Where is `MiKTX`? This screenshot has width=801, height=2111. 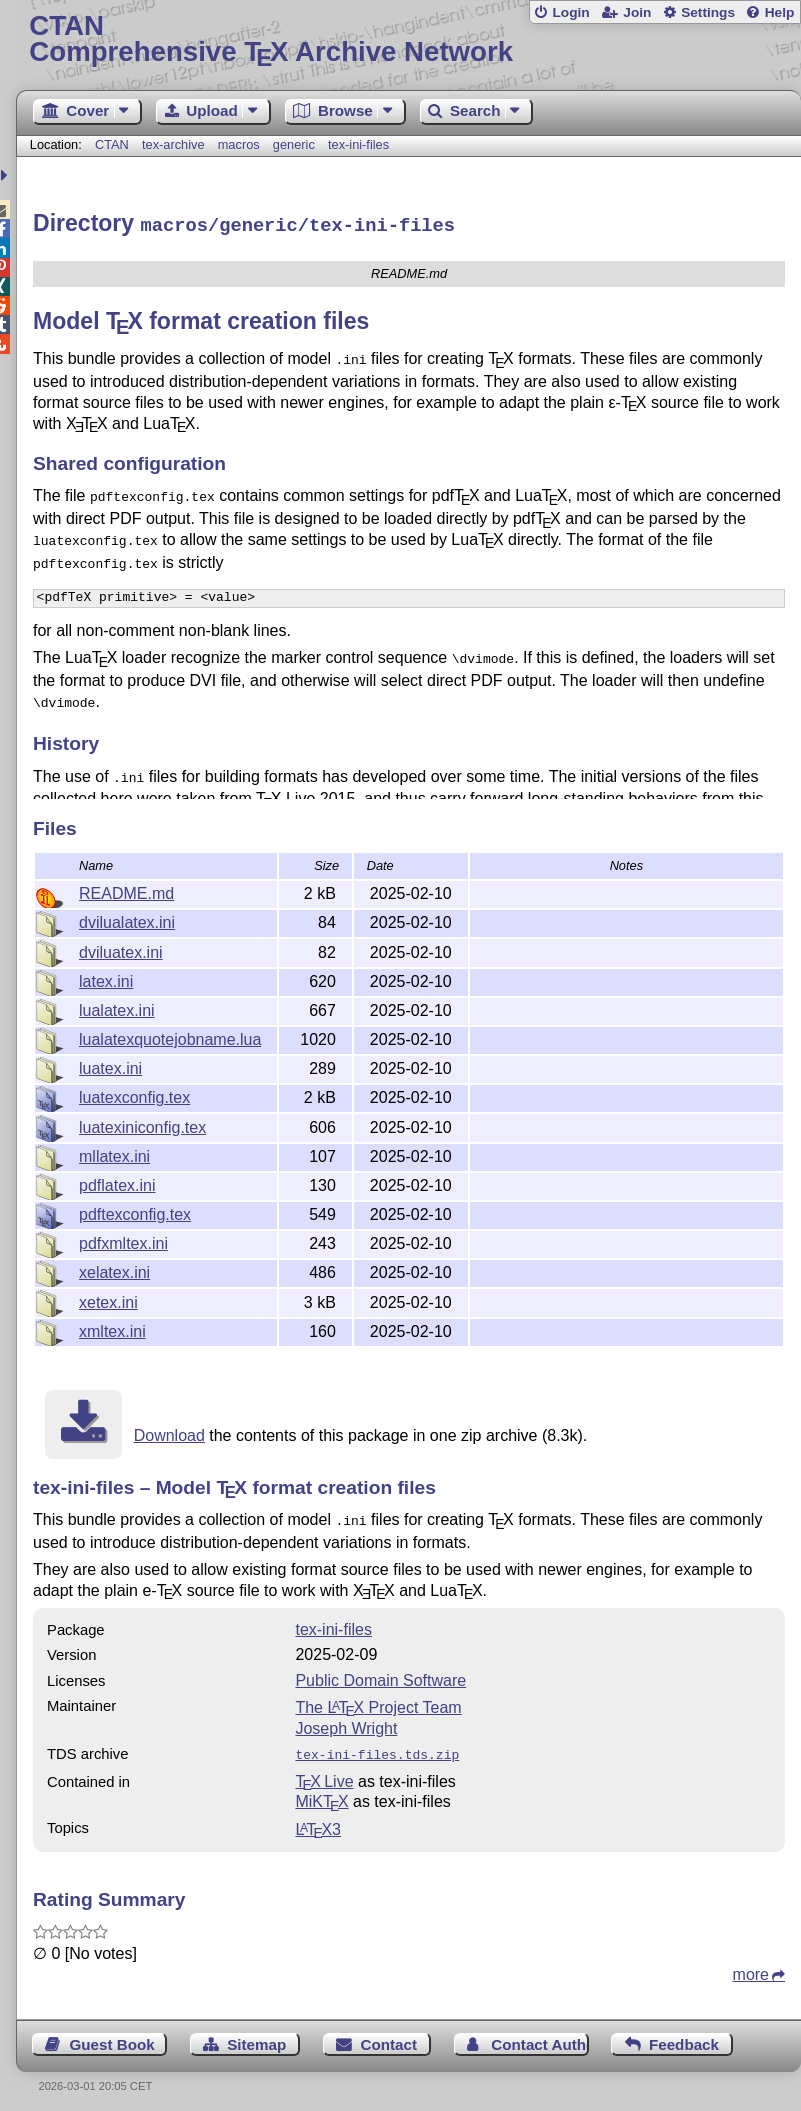
MiKTX is located at coordinates (321, 1794).